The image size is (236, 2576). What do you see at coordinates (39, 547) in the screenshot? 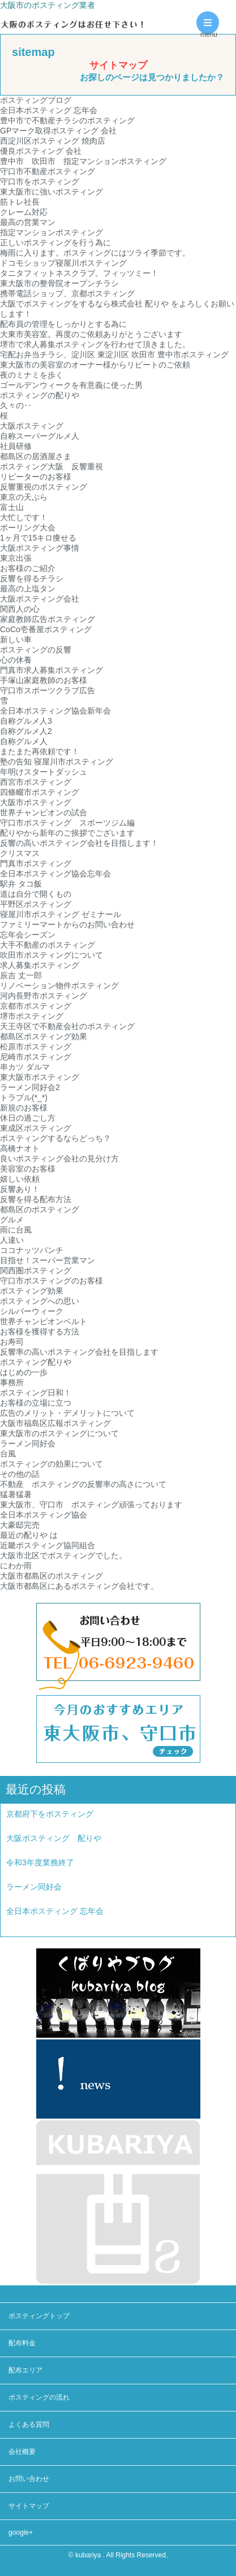
I see `大阪ポスティング事情` at bounding box center [39, 547].